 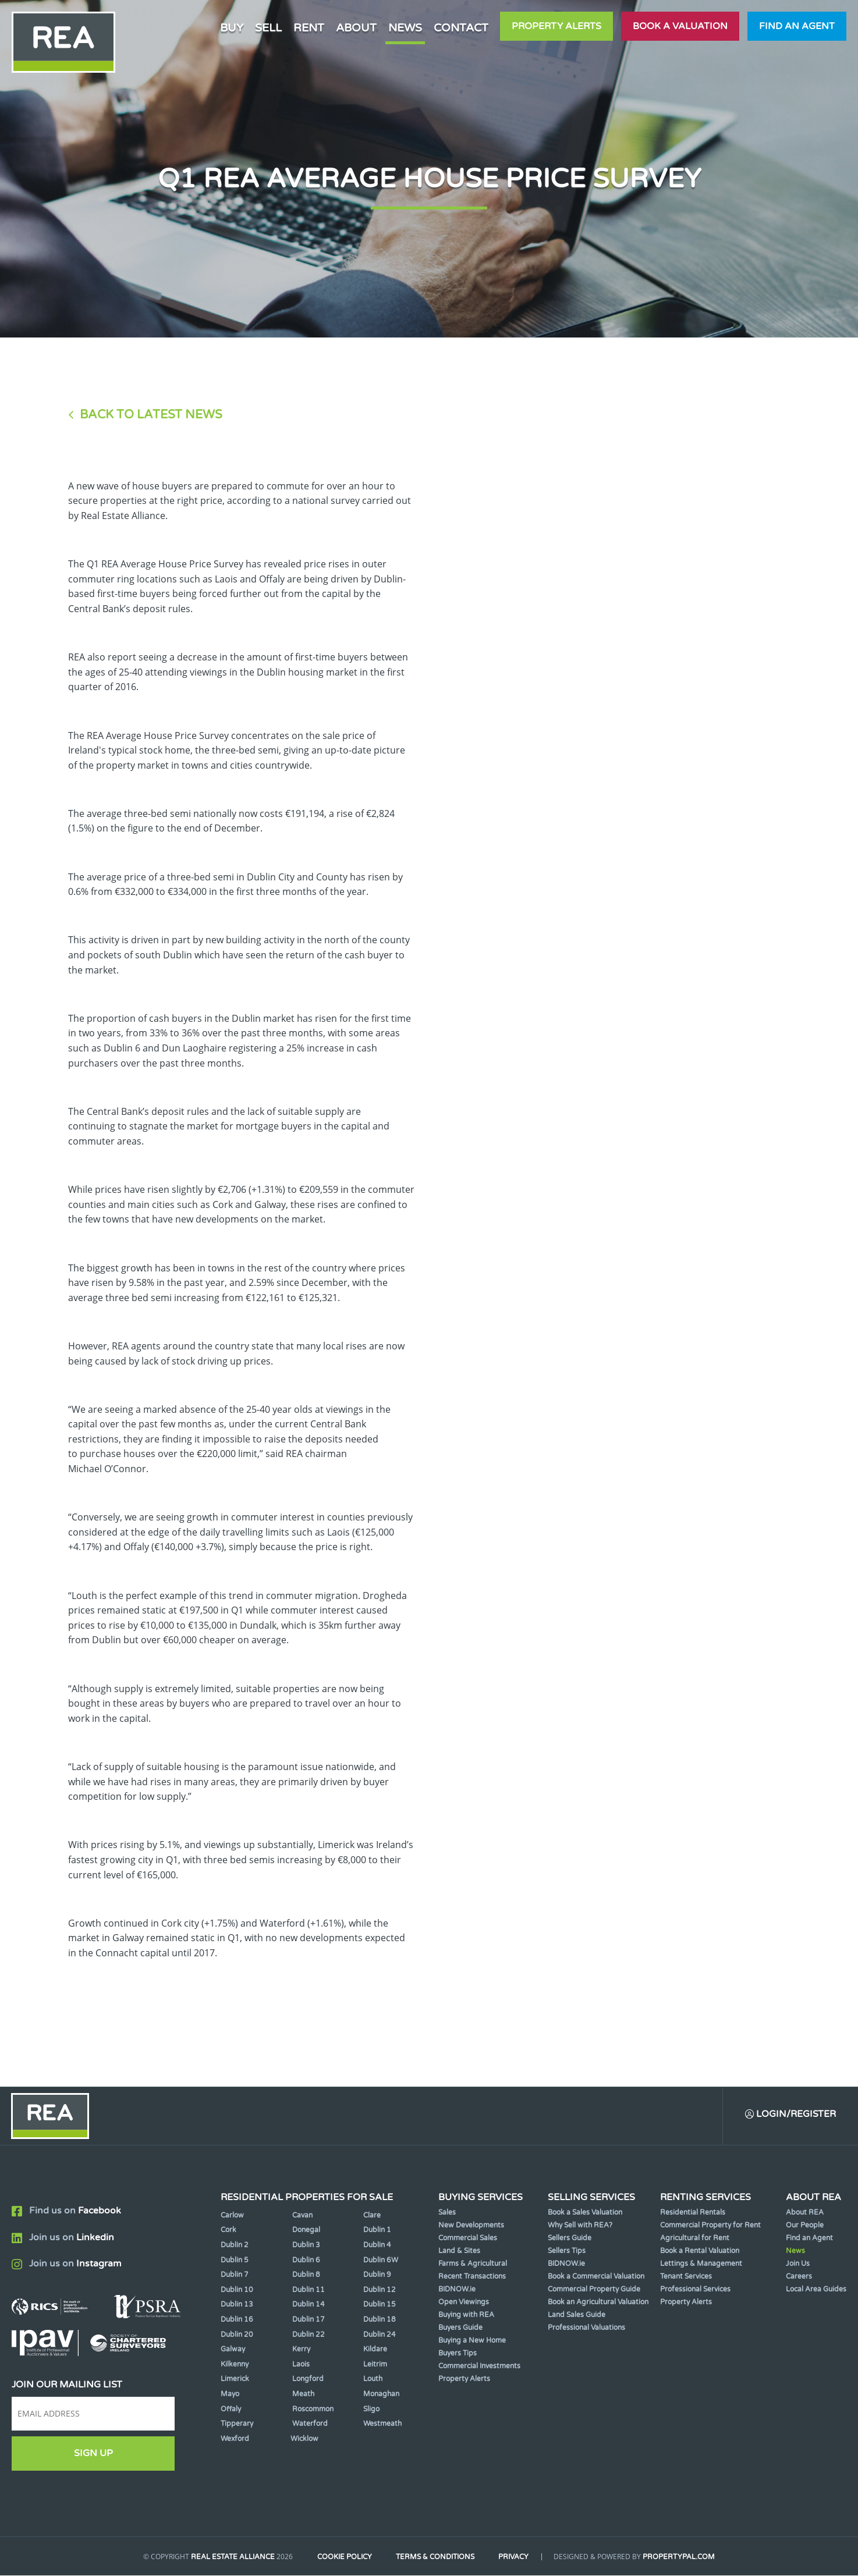 What do you see at coordinates (371, 2410) in the screenshot?
I see `Sligo` at bounding box center [371, 2410].